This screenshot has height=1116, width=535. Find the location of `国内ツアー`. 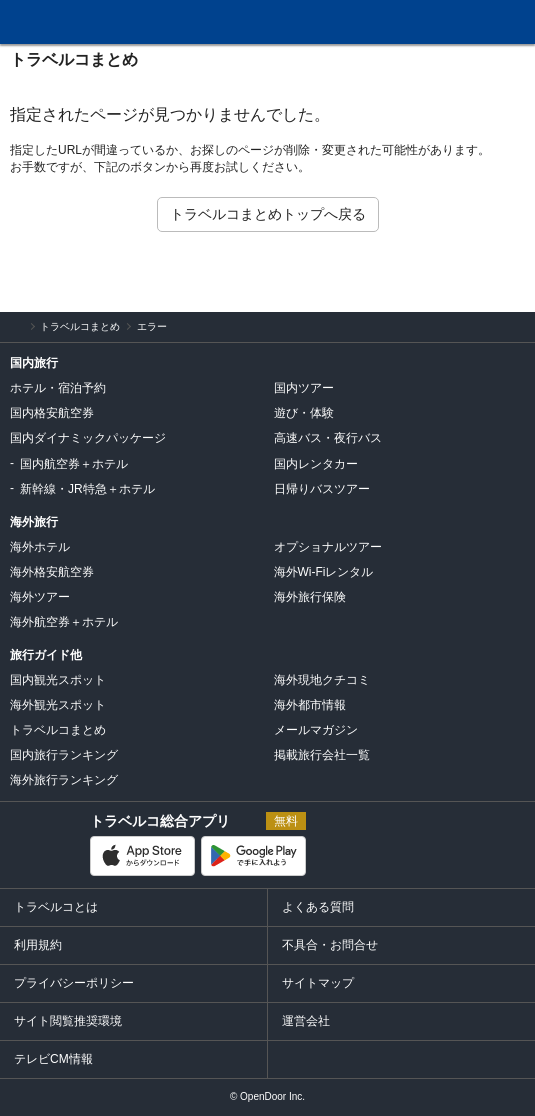

国内ツアー is located at coordinates (304, 388).